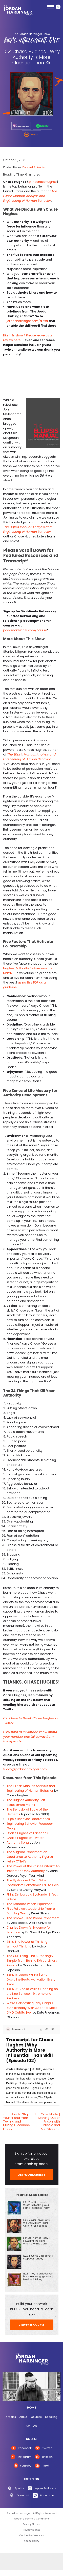 The height and width of the screenshot is (2576, 63). Describe the element at coordinates (44, 2457) in the screenshot. I see `LinkedIn` at that location.